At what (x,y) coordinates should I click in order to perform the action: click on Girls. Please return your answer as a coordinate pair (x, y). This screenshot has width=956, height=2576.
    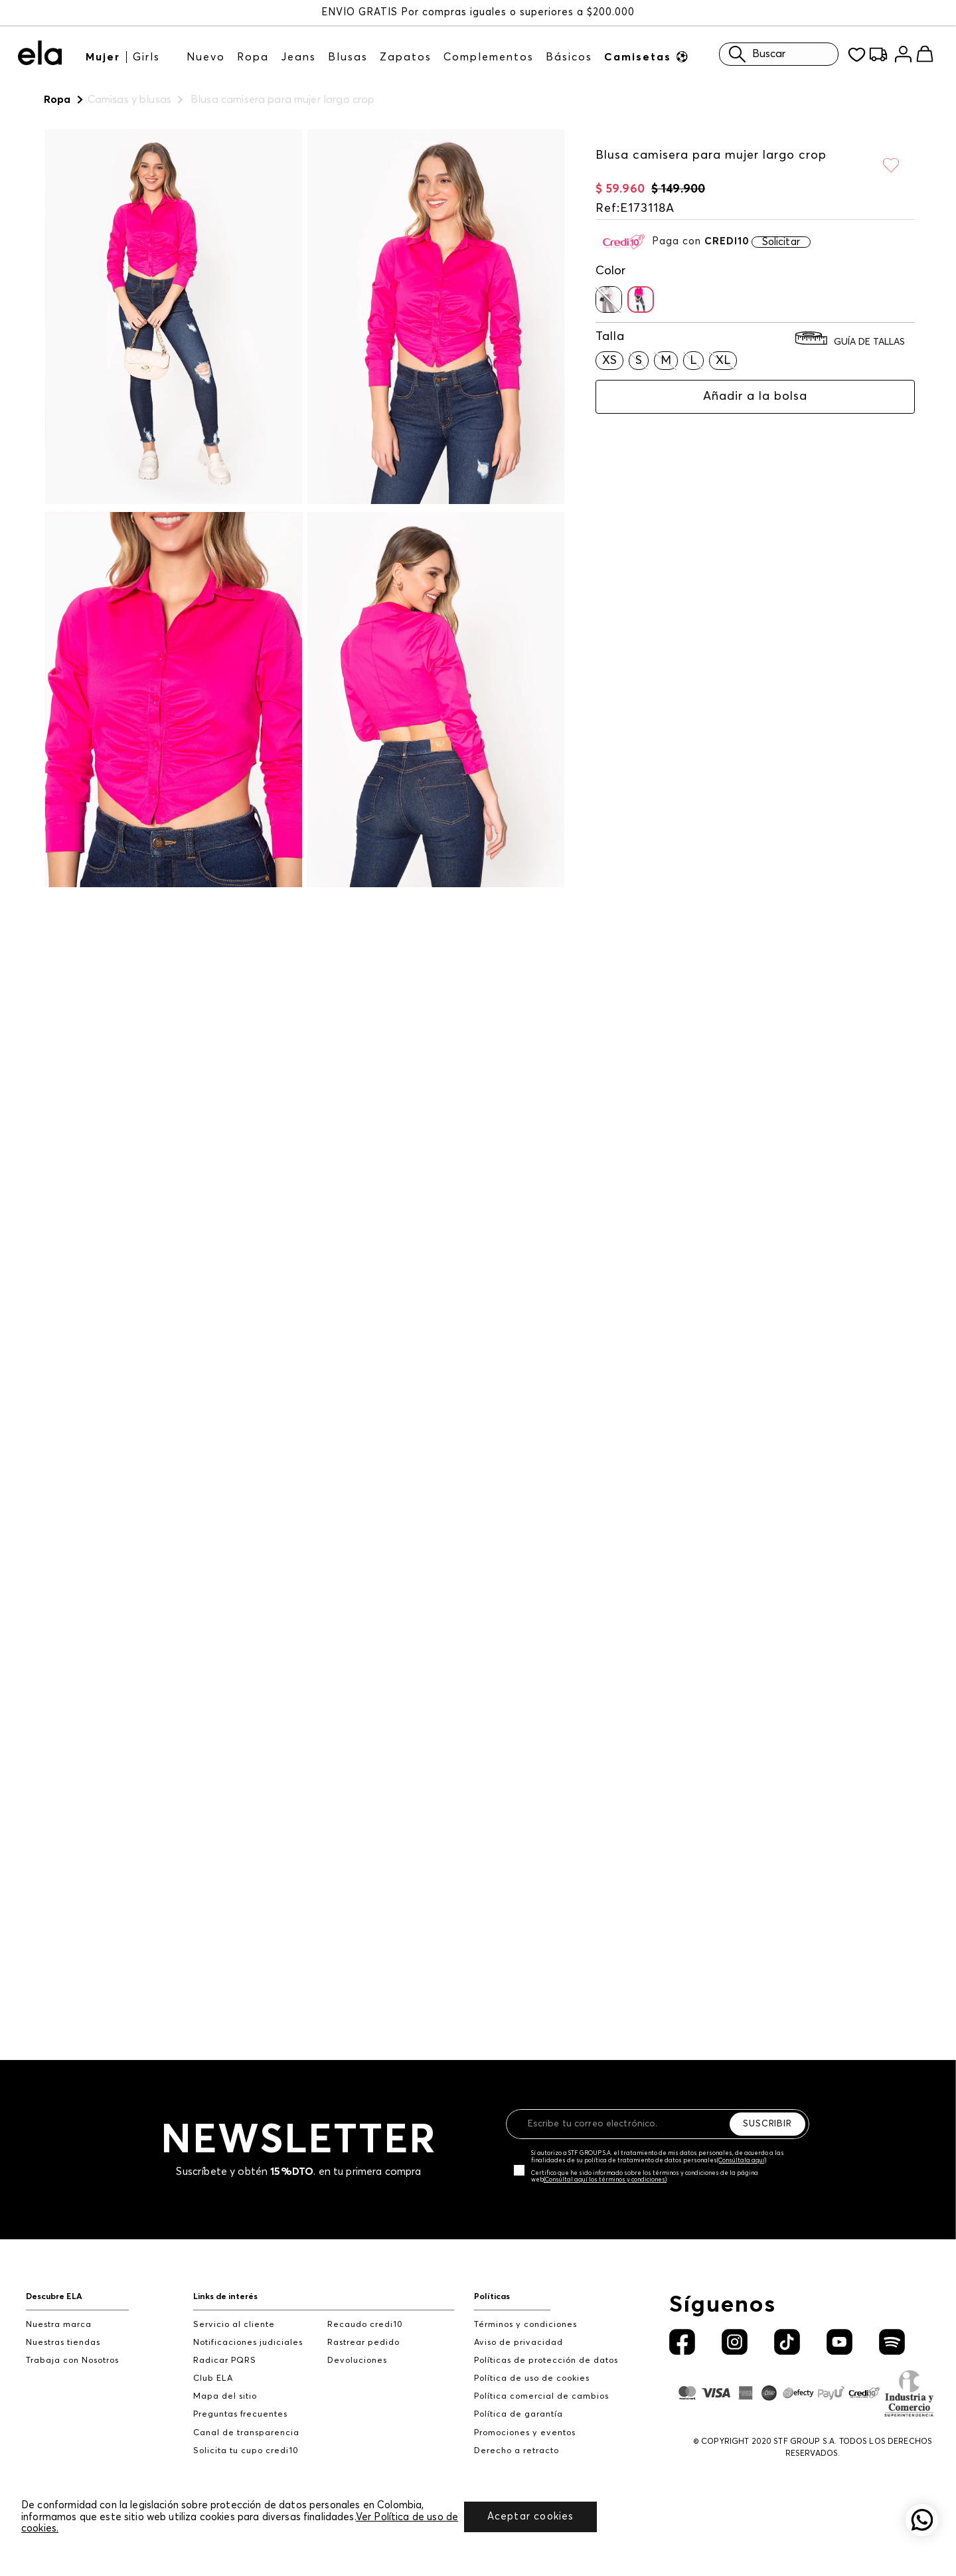
    Looking at the image, I should click on (146, 56).